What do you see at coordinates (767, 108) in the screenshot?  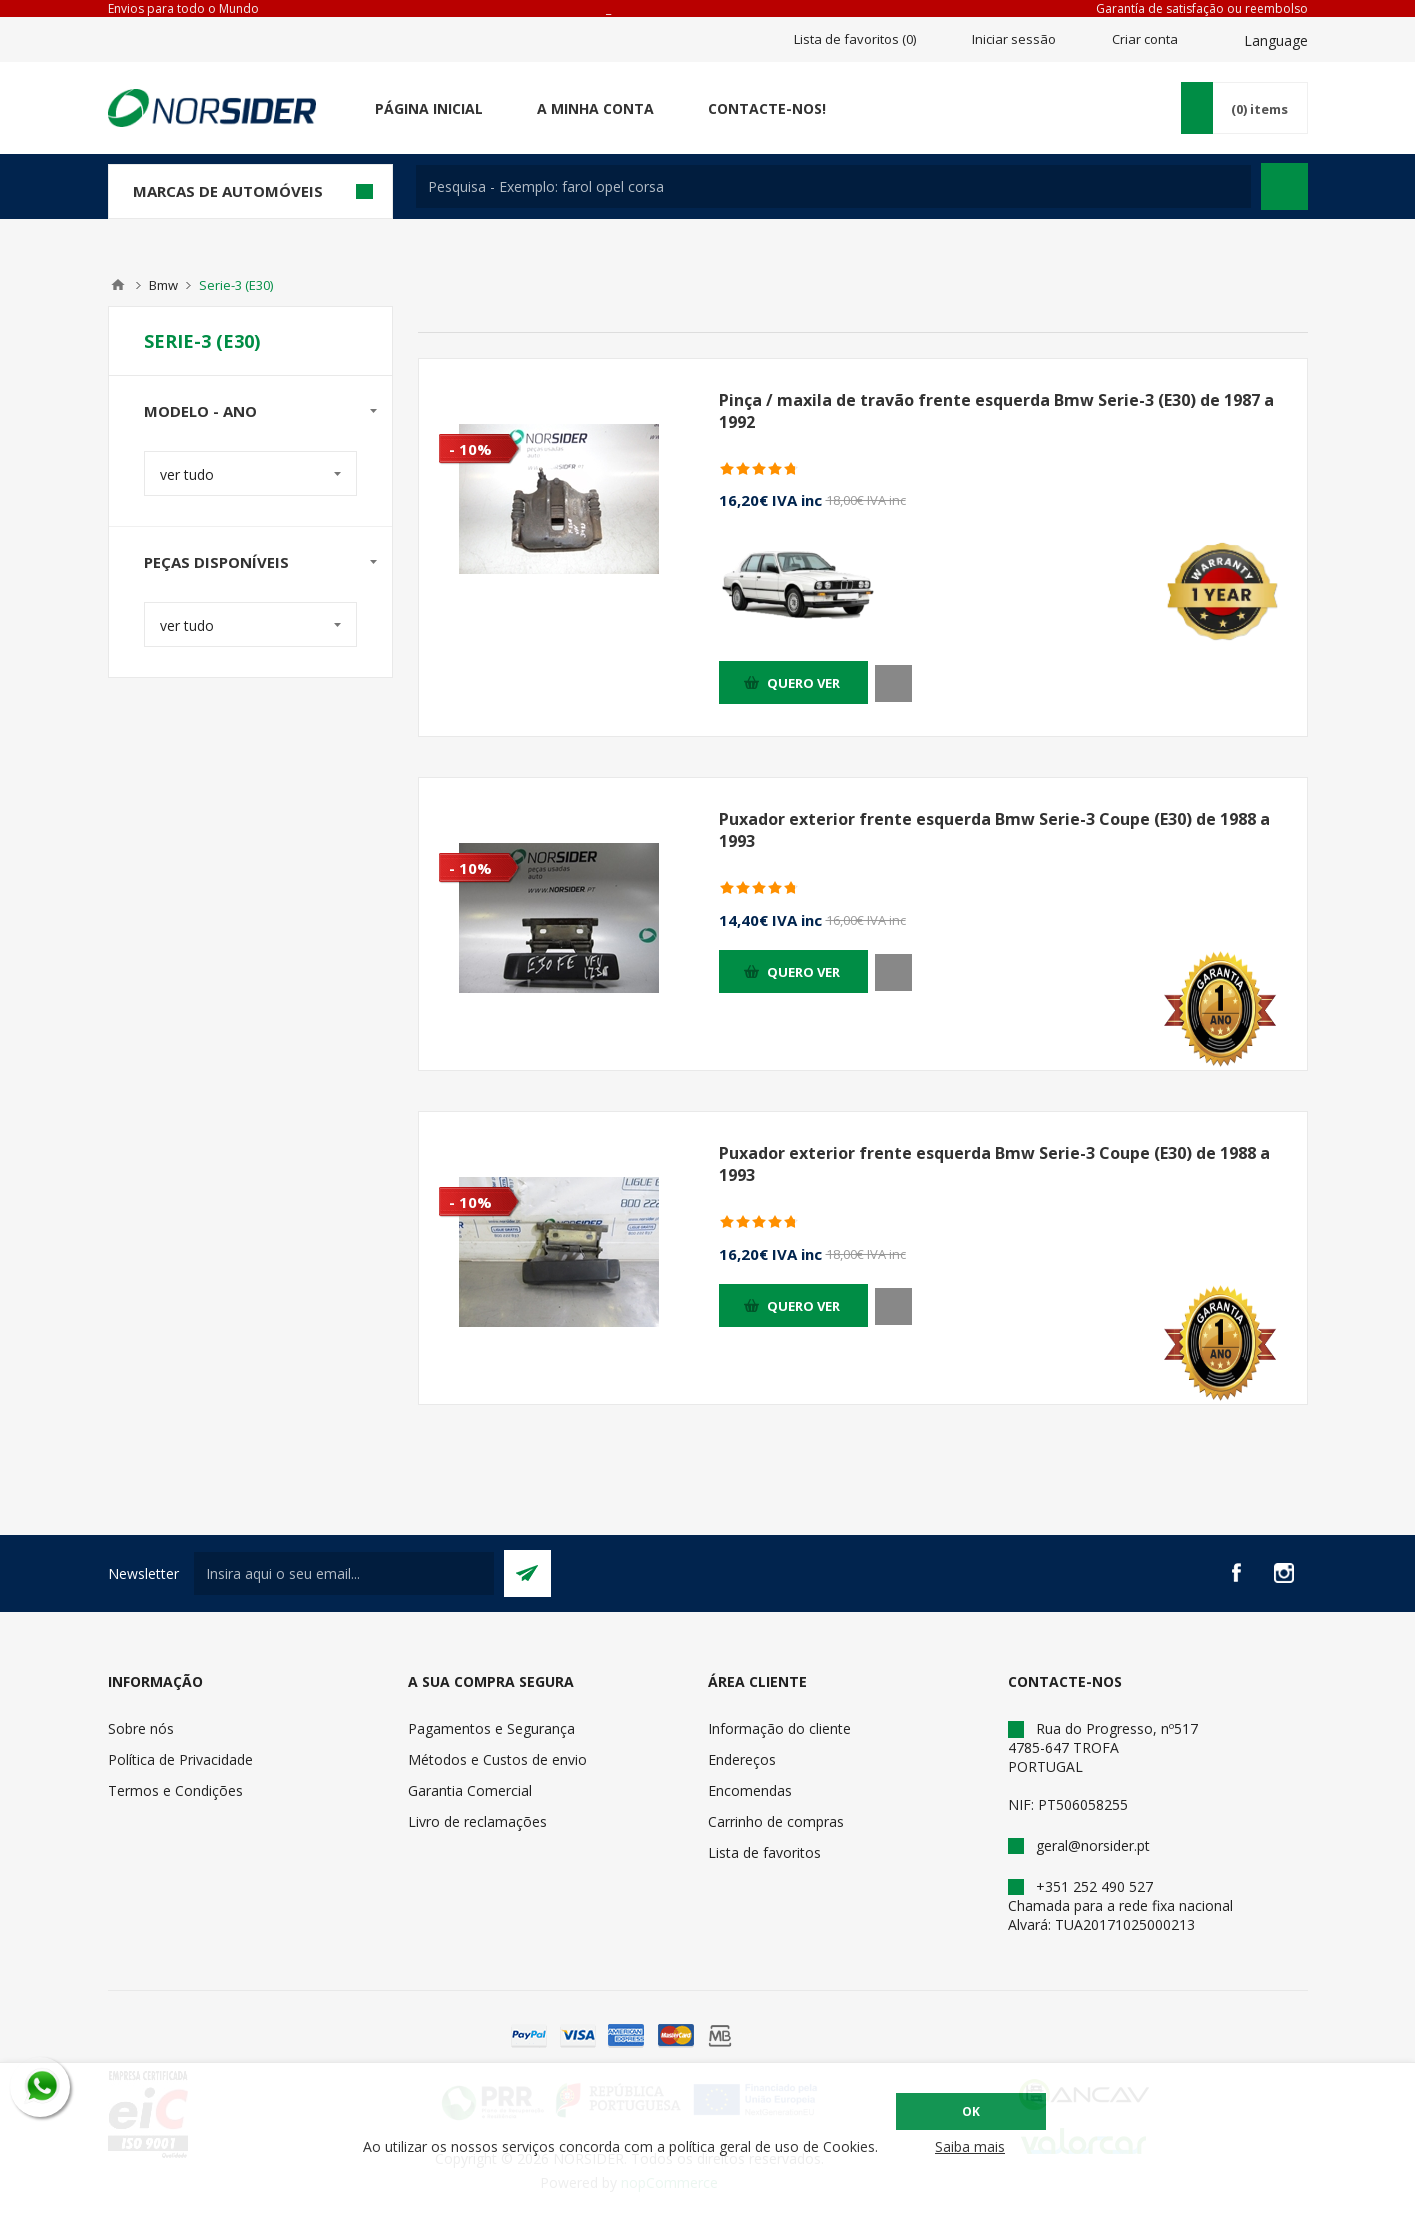 I see `Contacte-nos!` at bounding box center [767, 108].